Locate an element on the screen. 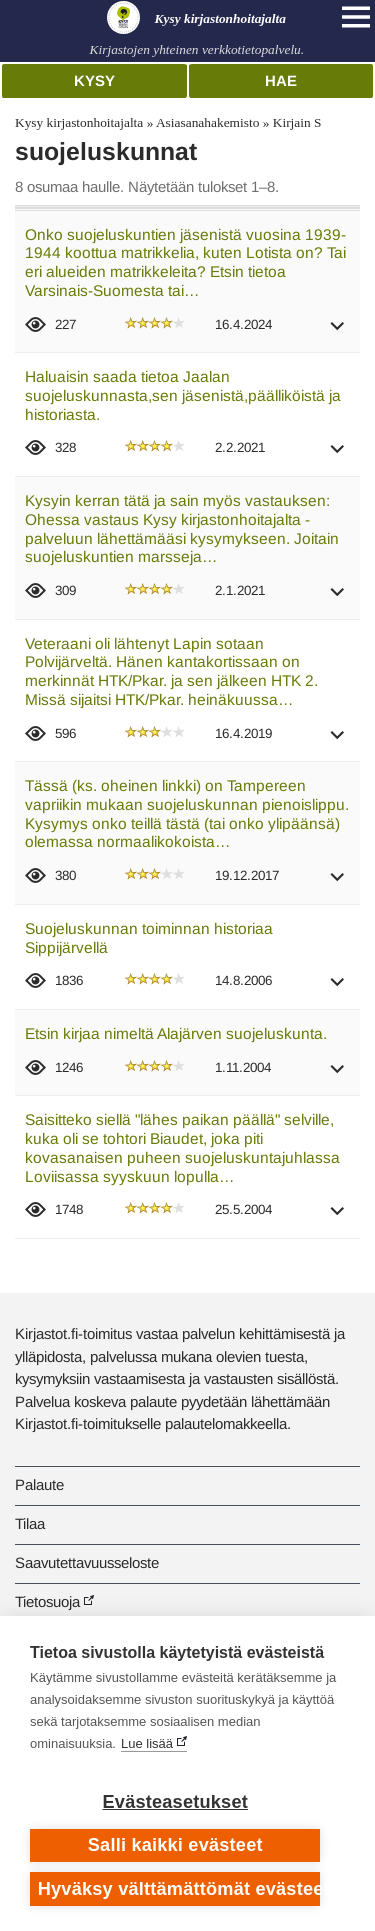 Image resolution: width=375 pixels, height=1931 pixels. Tietosuoja is located at coordinates (47, 1601).